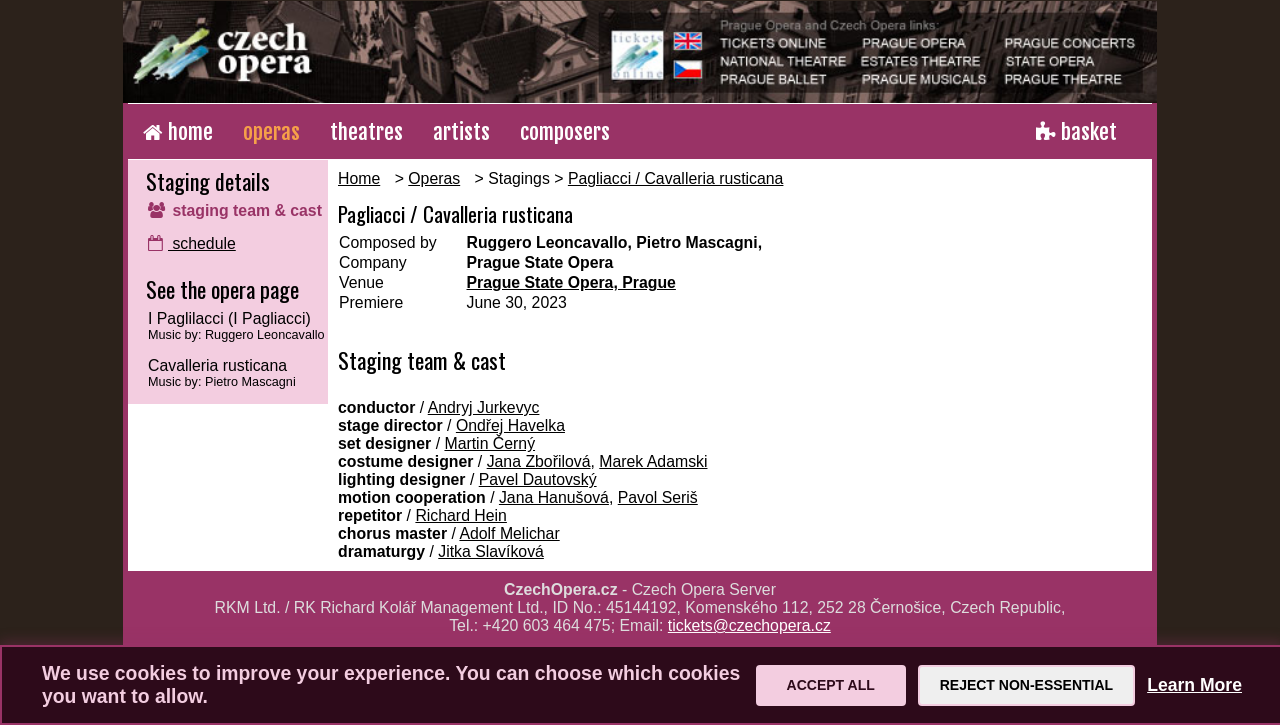  I want to click on Richard Hein, so click(461, 515).